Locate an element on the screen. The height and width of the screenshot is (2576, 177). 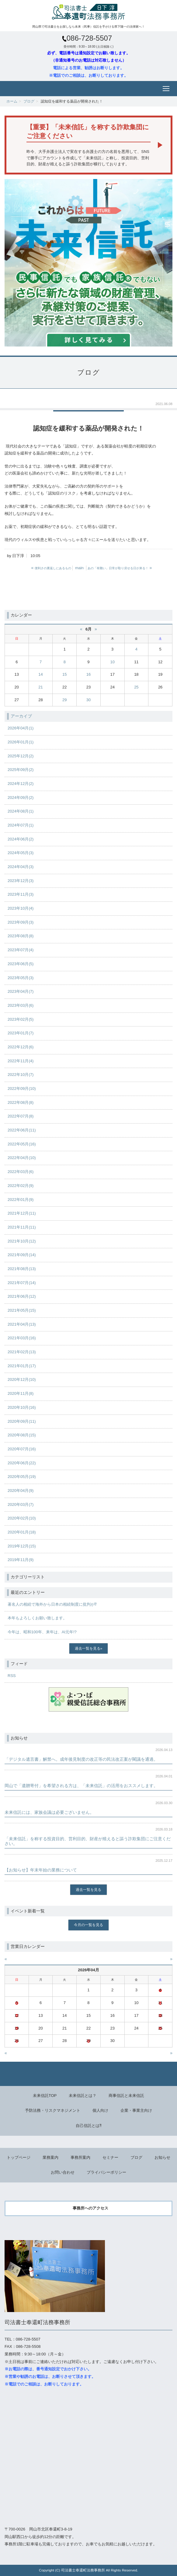
商事信託と未来信託 is located at coordinates (126, 2095).